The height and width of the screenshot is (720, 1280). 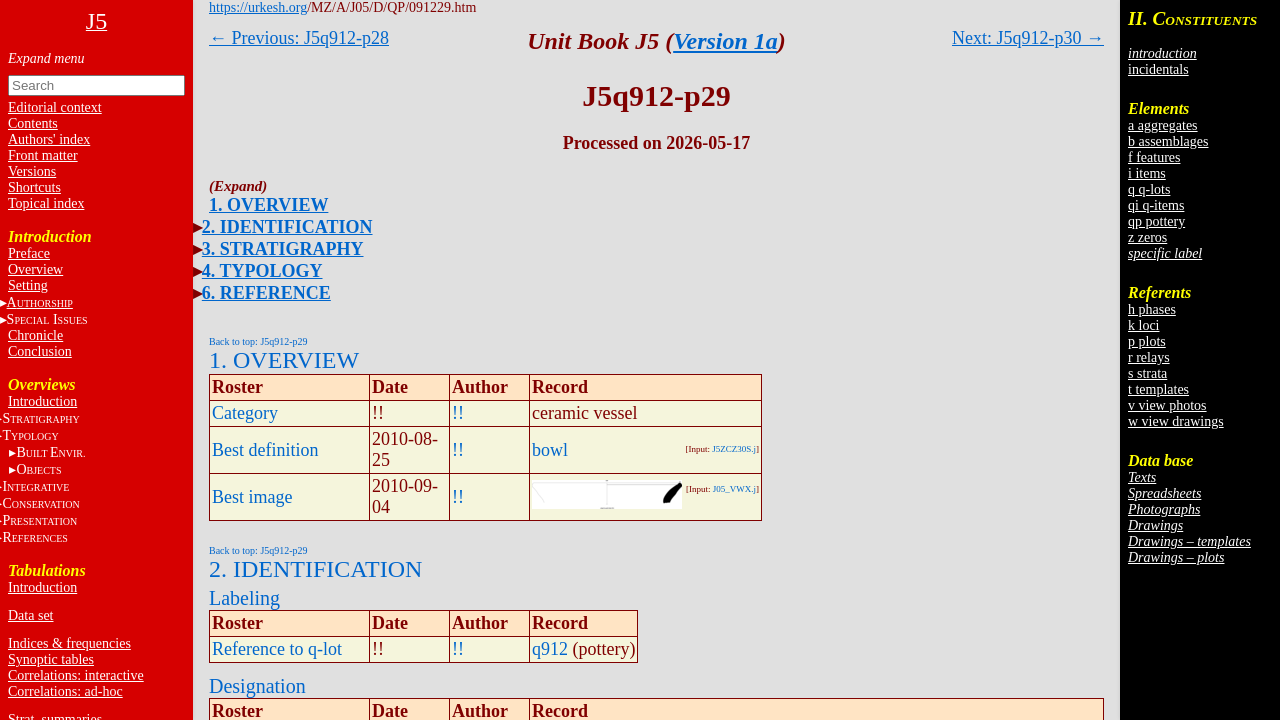 What do you see at coordinates (1156, 221) in the screenshot?
I see `qp pottery` at bounding box center [1156, 221].